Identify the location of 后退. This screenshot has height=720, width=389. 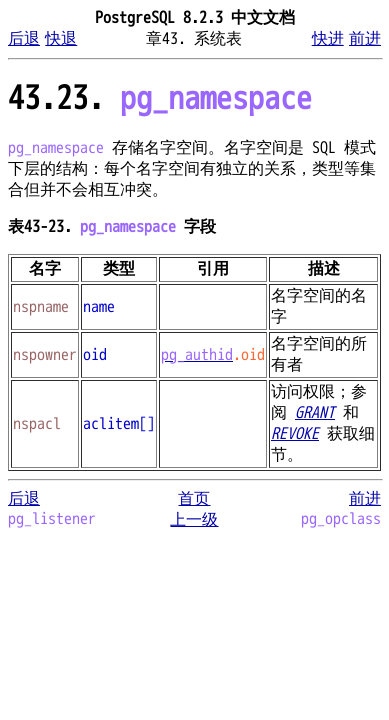
(24, 39).